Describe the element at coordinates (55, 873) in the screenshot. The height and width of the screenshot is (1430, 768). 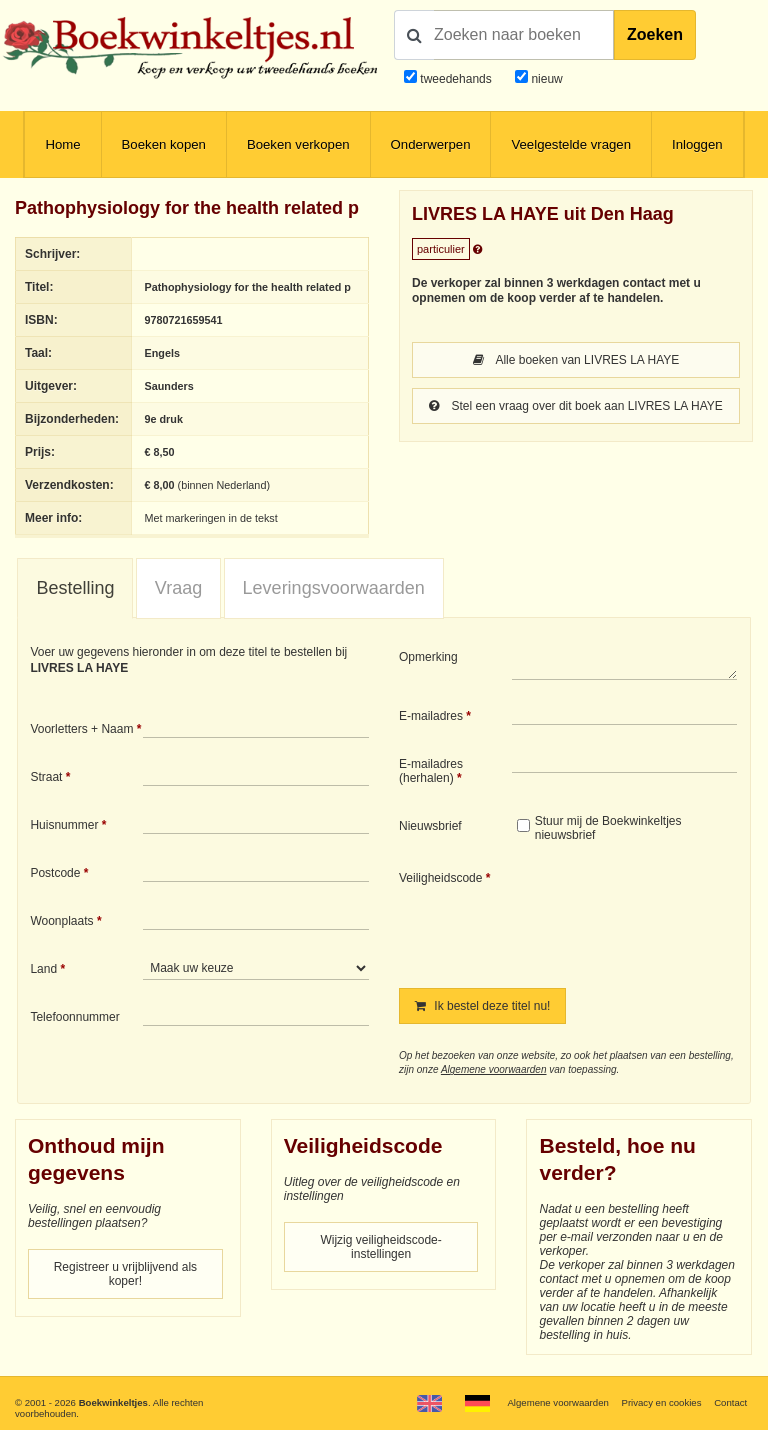
I see `Postcode` at that location.